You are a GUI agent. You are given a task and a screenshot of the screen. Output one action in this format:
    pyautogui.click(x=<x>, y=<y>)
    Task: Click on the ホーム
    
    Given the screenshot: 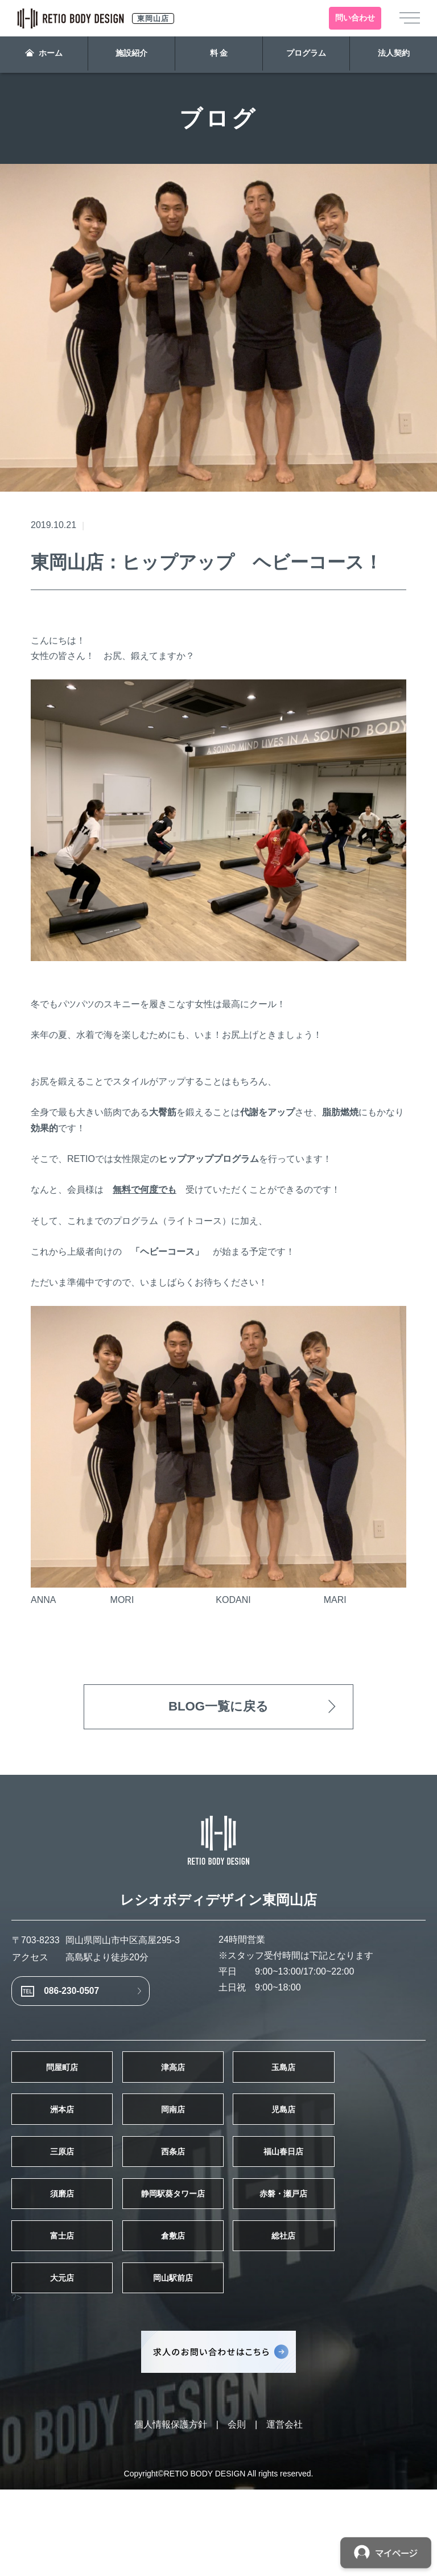 What is the action you would take?
    pyautogui.click(x=44, y=54)
    